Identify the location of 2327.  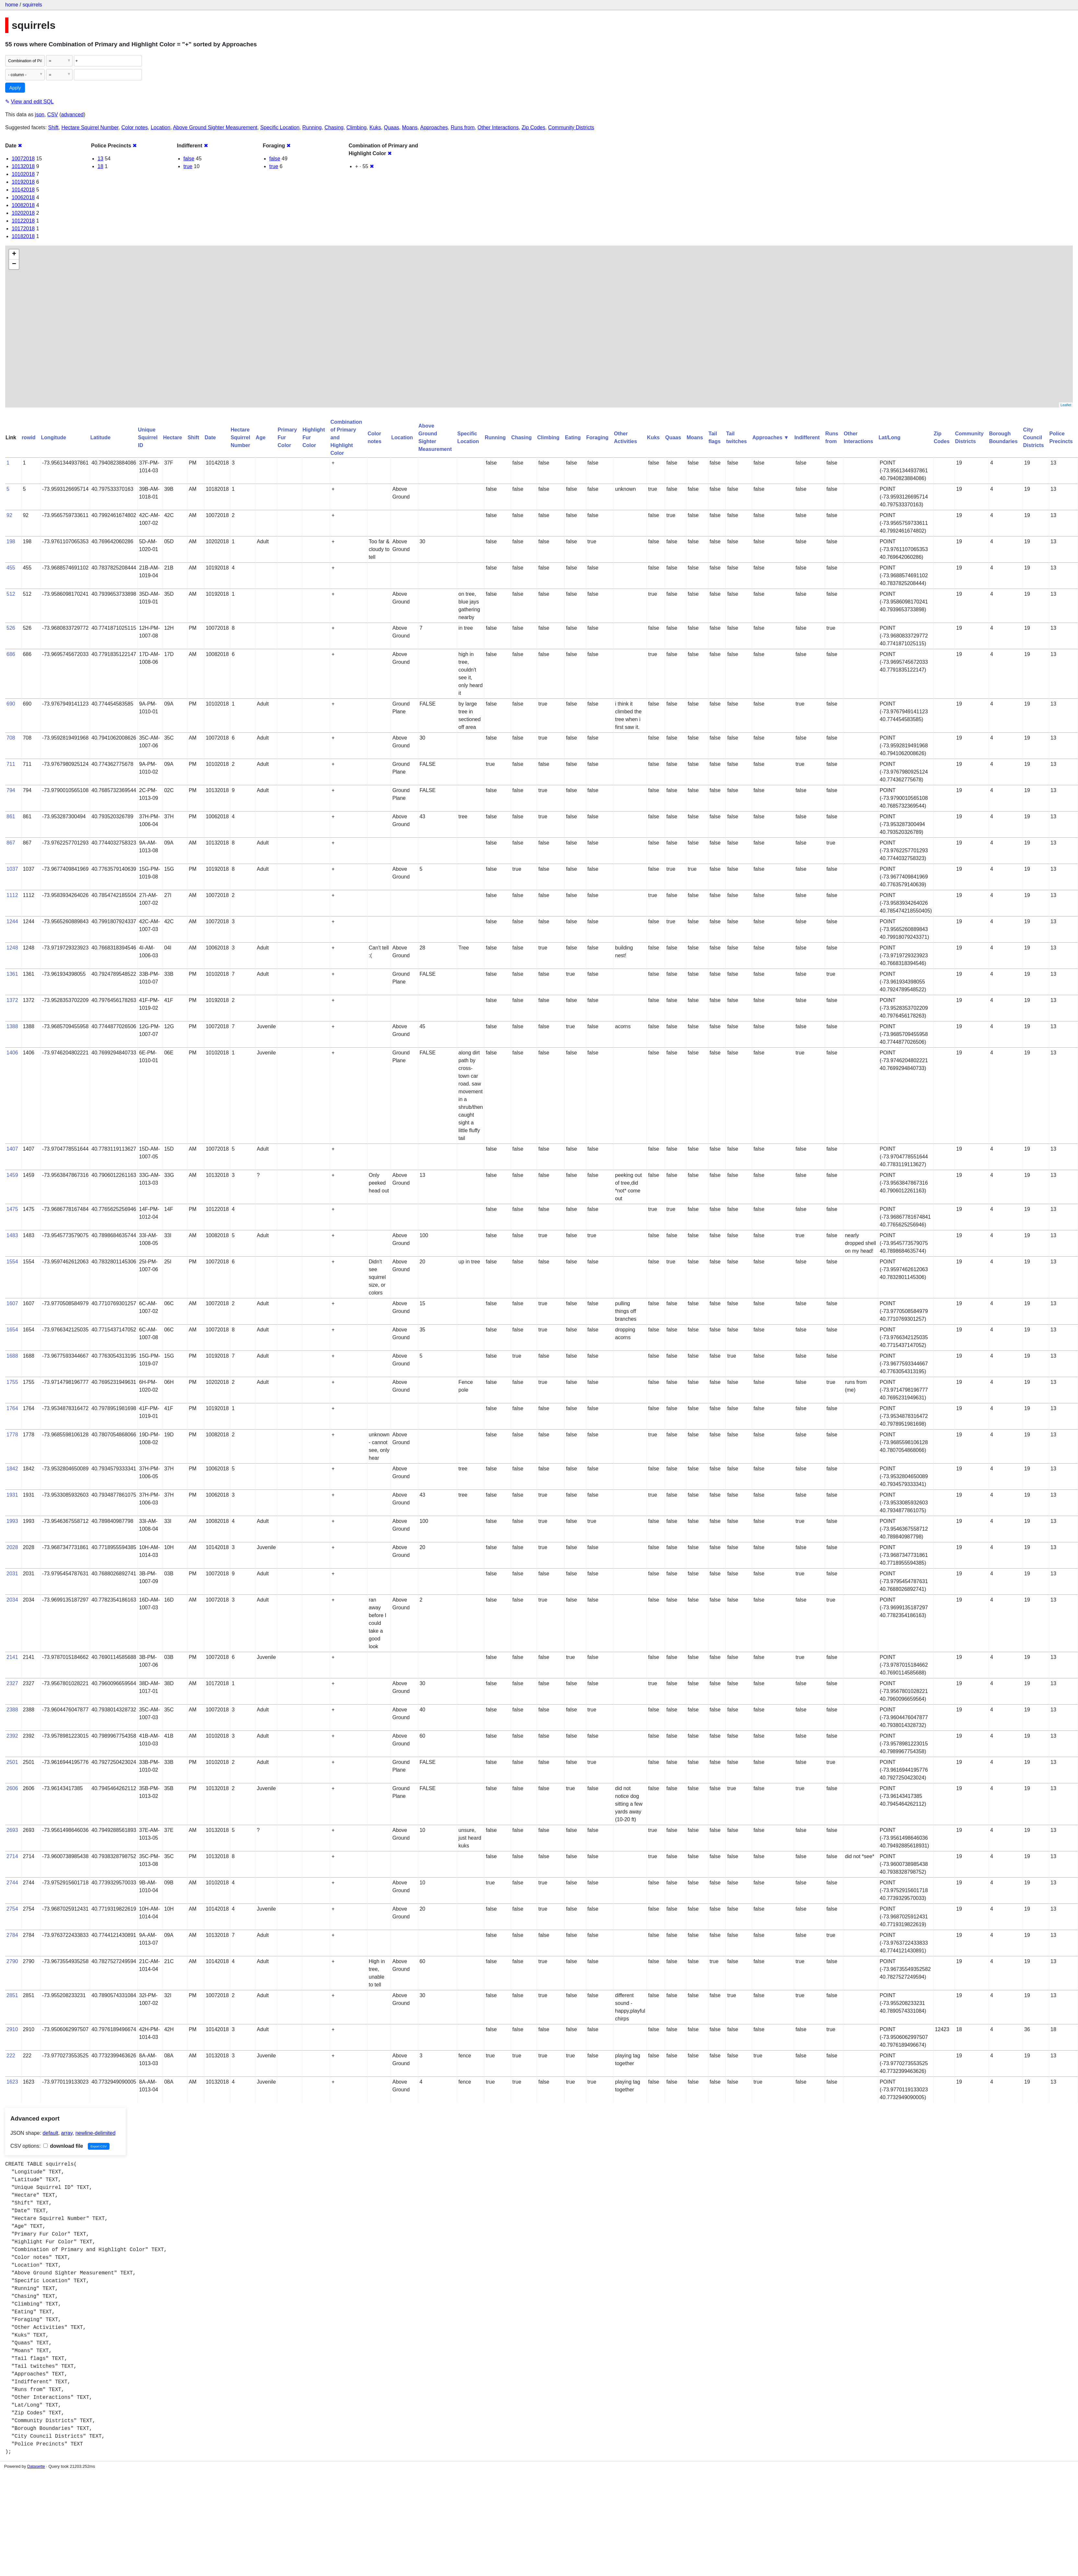
(12, 1683).